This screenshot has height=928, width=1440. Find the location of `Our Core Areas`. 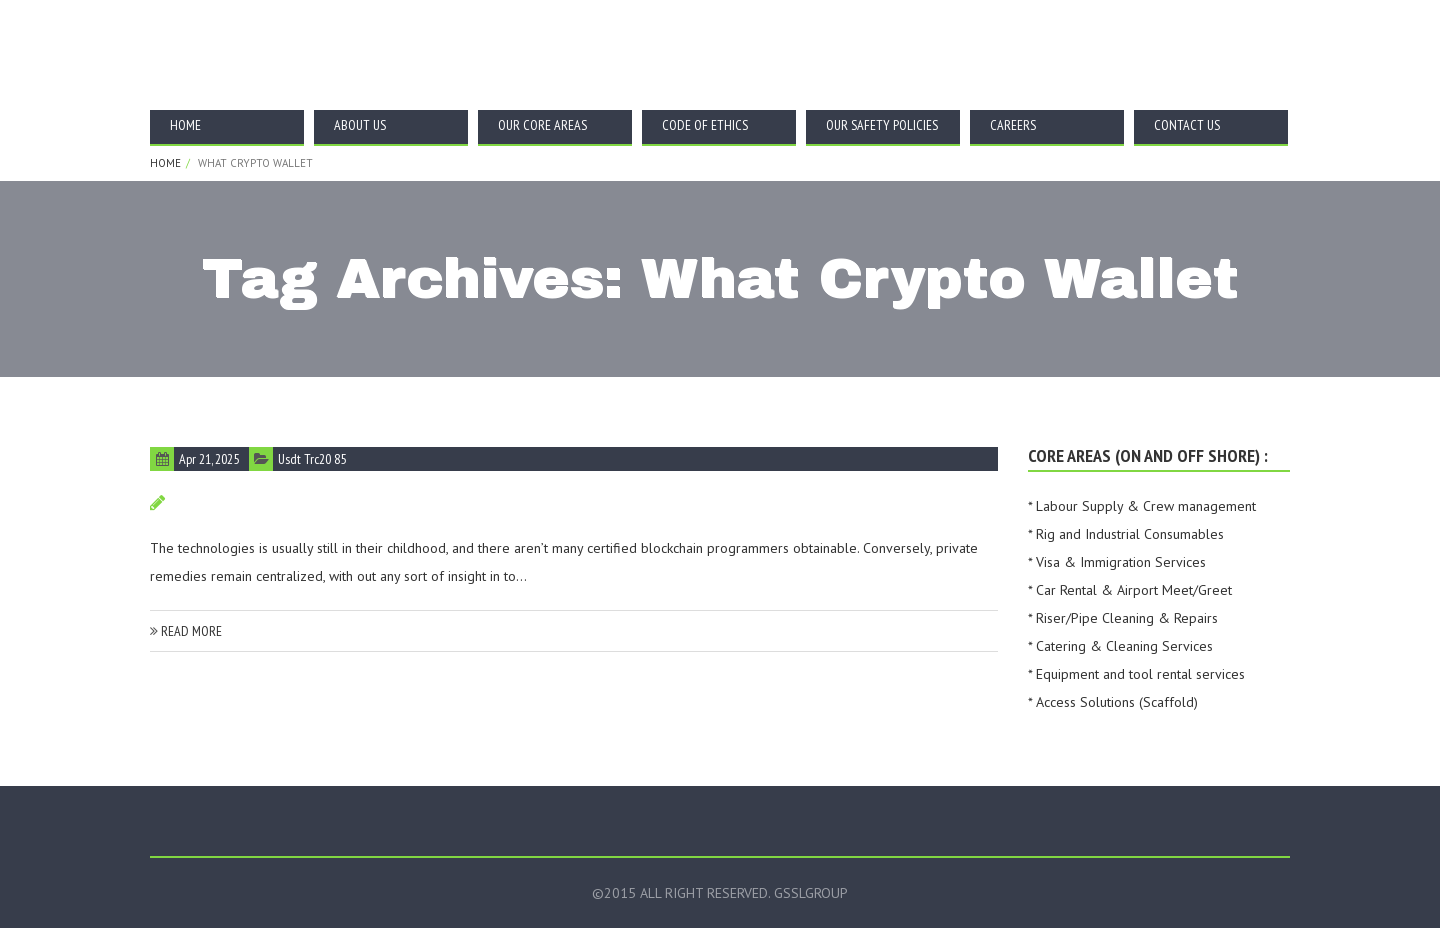

Our Core Areas is located at coordinates (542, 125).